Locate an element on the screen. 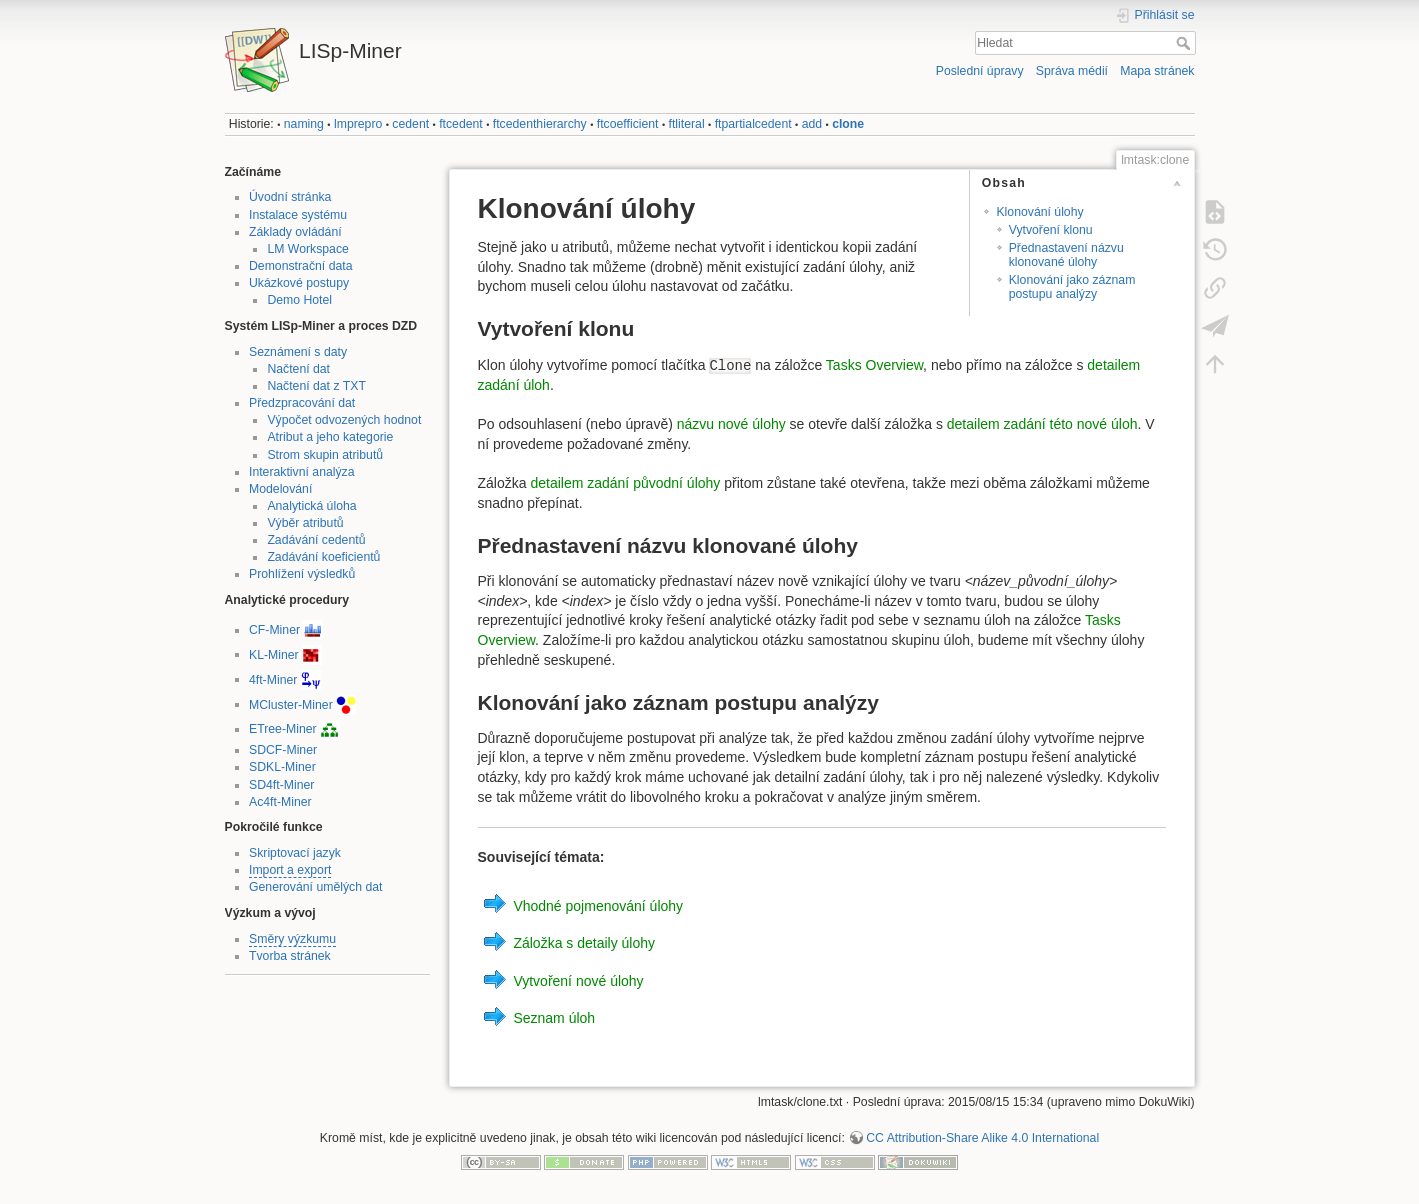 This screenshot has width=1419, height=1204. 4ft-Miner is located at coordinates (273, 679).